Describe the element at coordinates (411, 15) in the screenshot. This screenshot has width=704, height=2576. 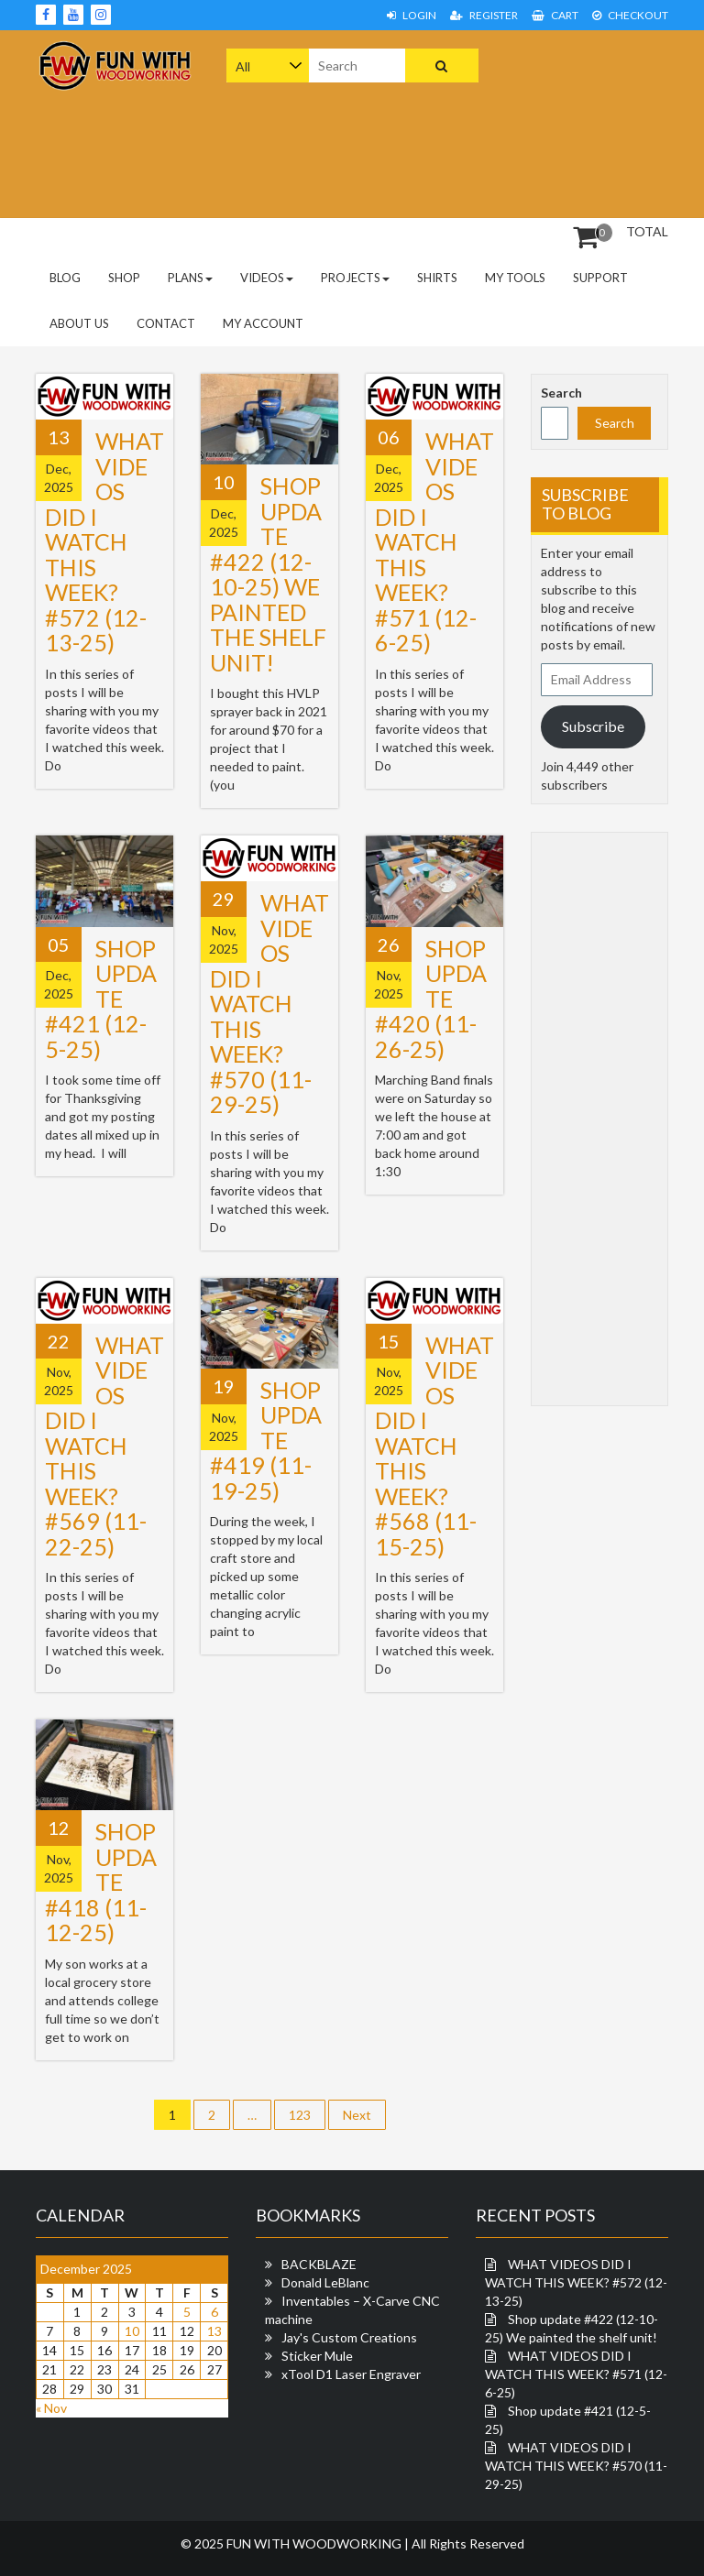
I see `Login` at that location.